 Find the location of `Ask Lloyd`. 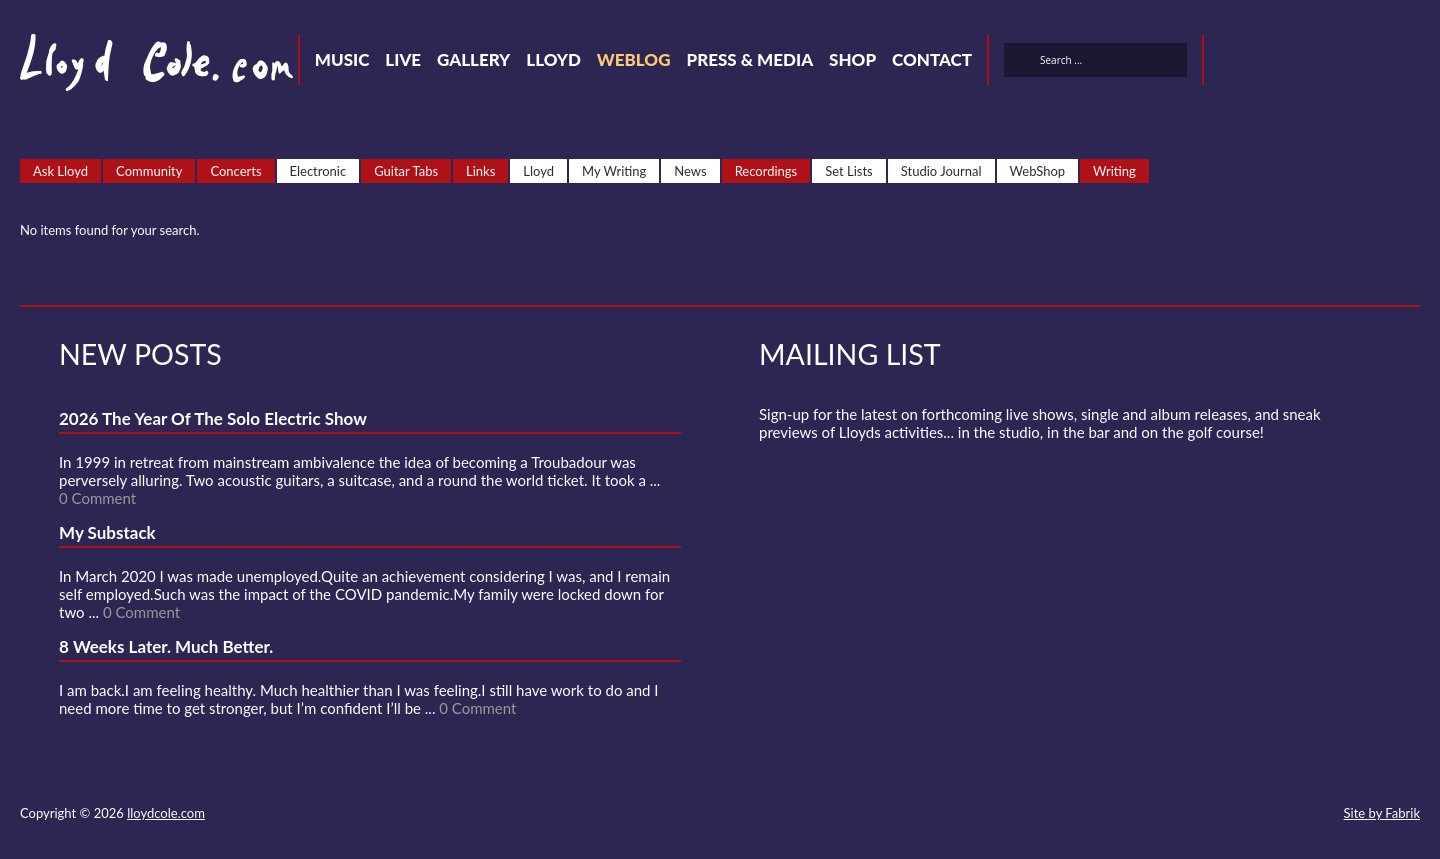

Ask Lloyd is located at coordinates (60, 171).